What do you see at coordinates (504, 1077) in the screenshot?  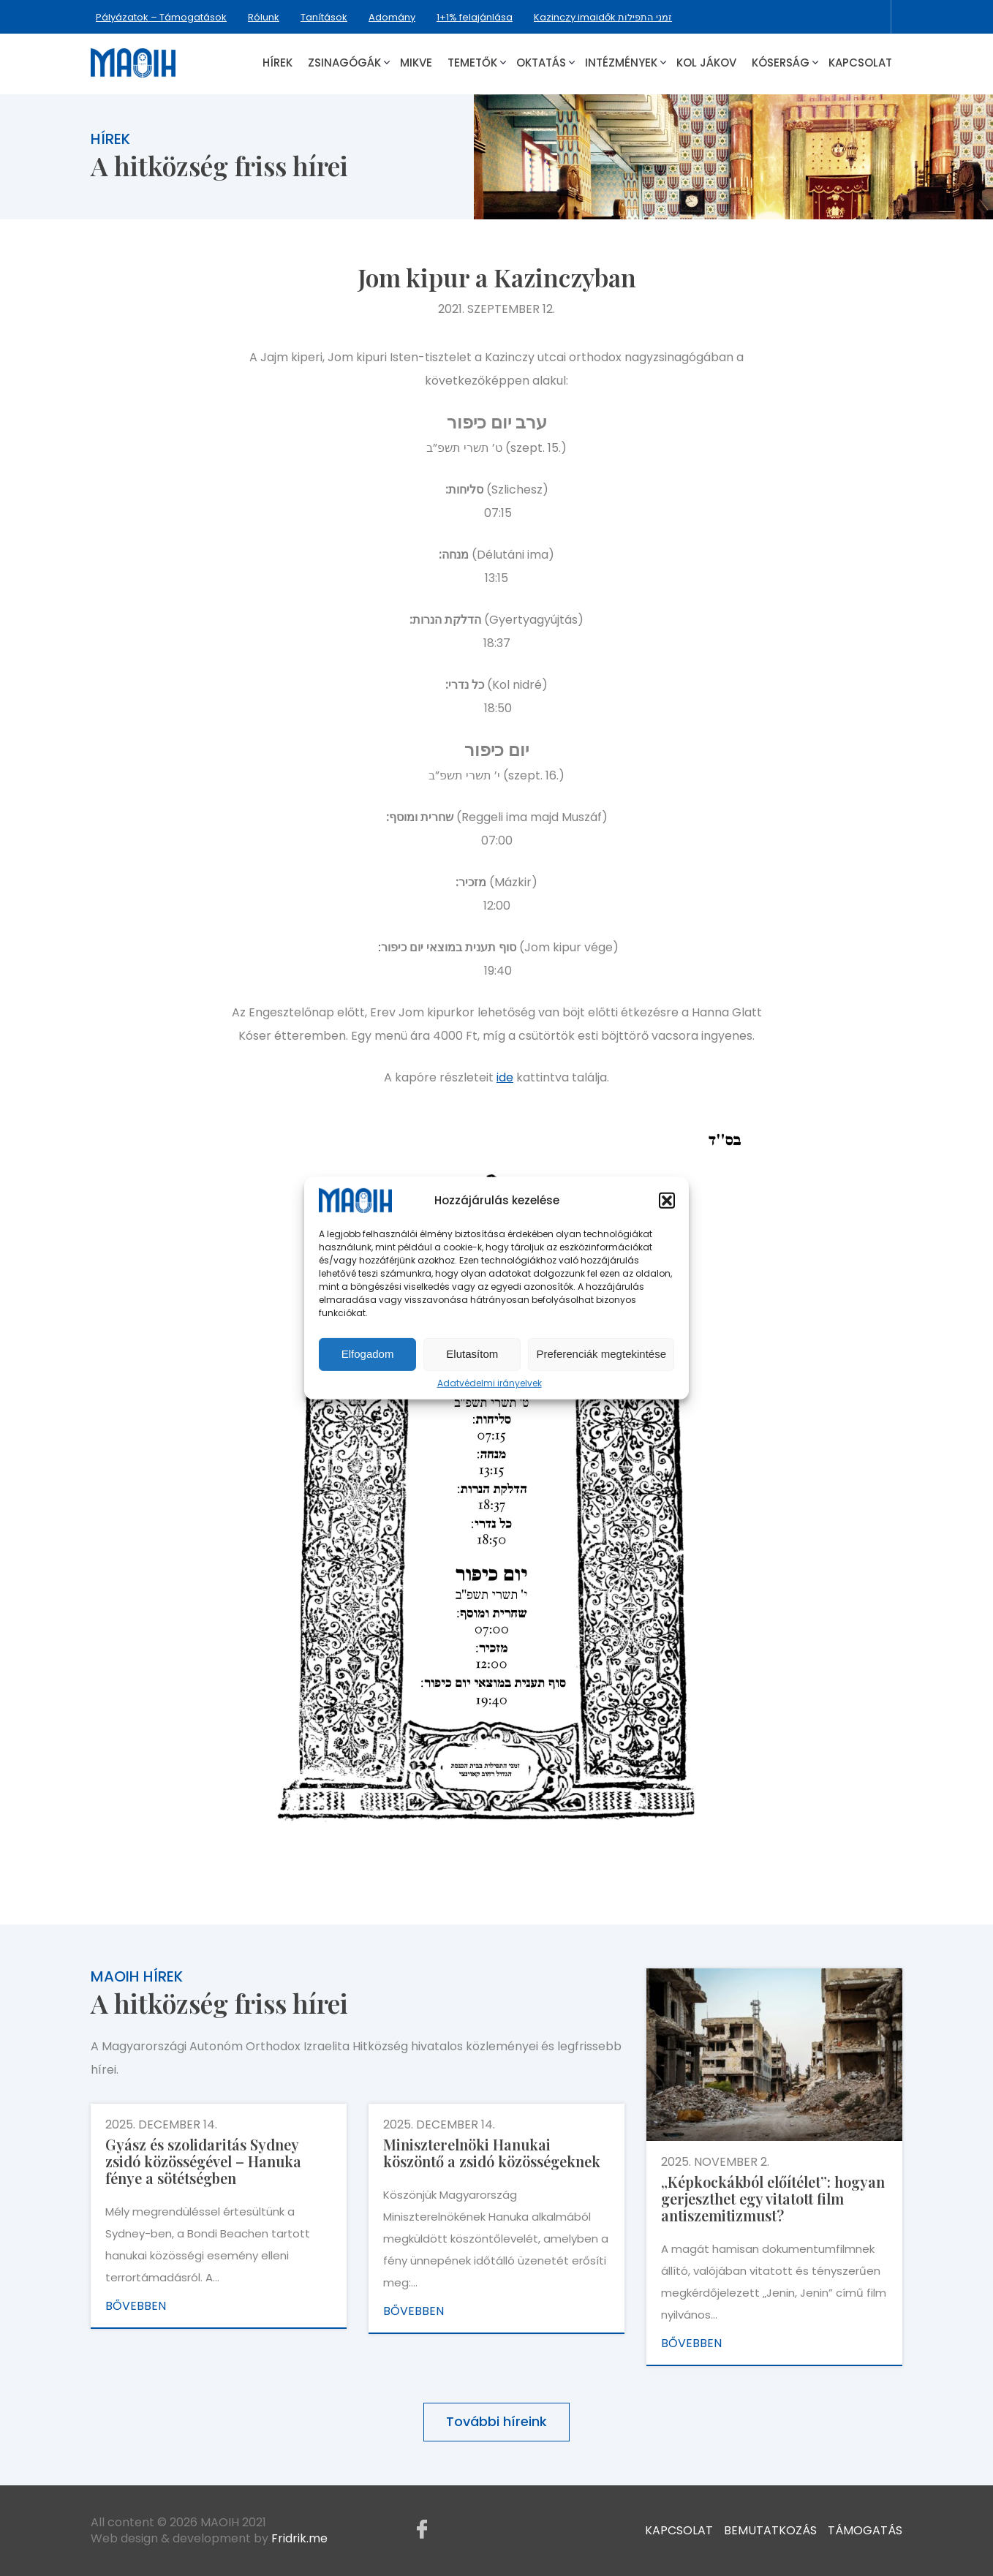 I see `ide` at bounding box center [504, 1077].